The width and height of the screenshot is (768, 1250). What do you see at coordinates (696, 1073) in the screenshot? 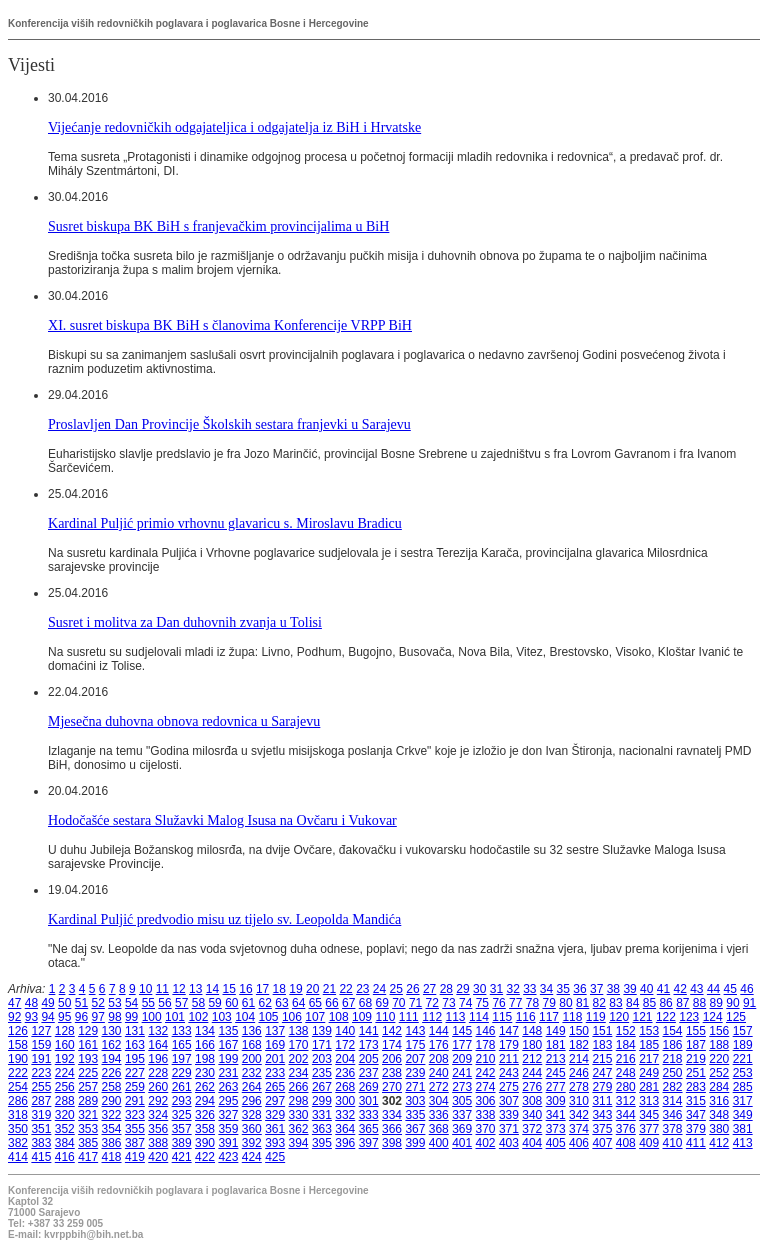
I see `251` at bounding box center [696, 1073].